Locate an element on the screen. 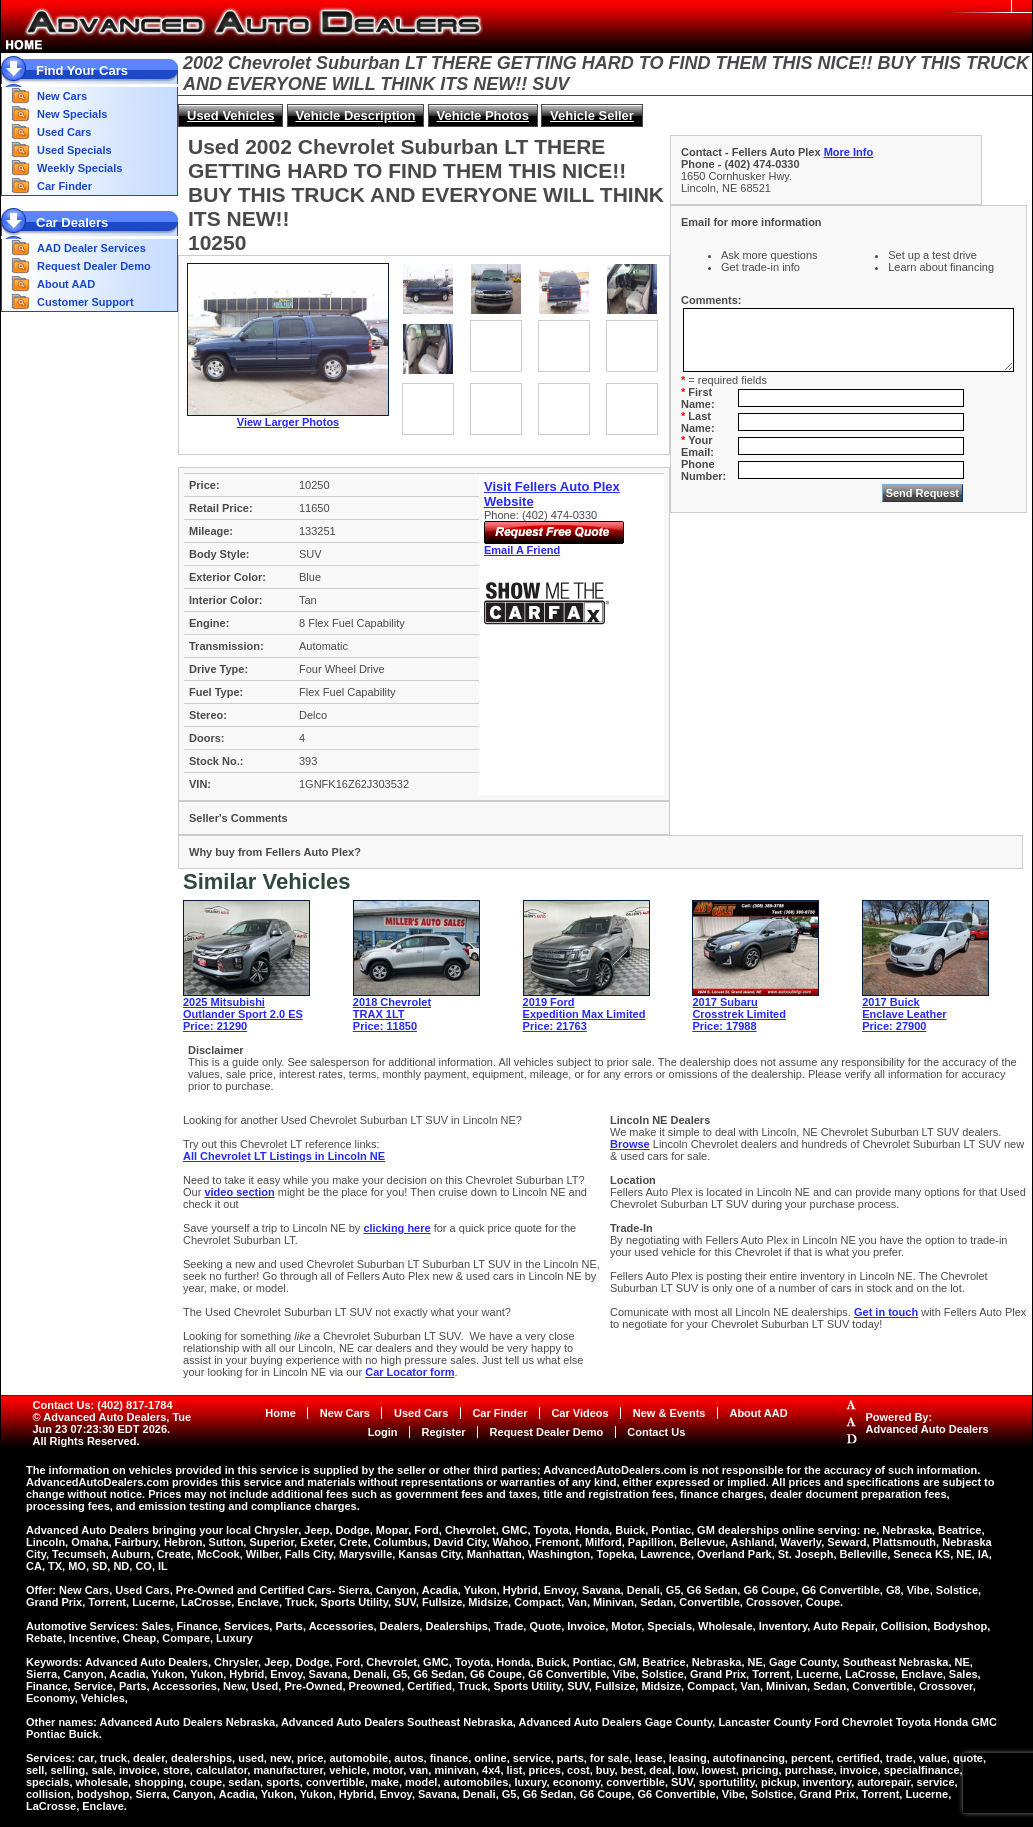  2017 Buick is located at coordinates (890, 1002).